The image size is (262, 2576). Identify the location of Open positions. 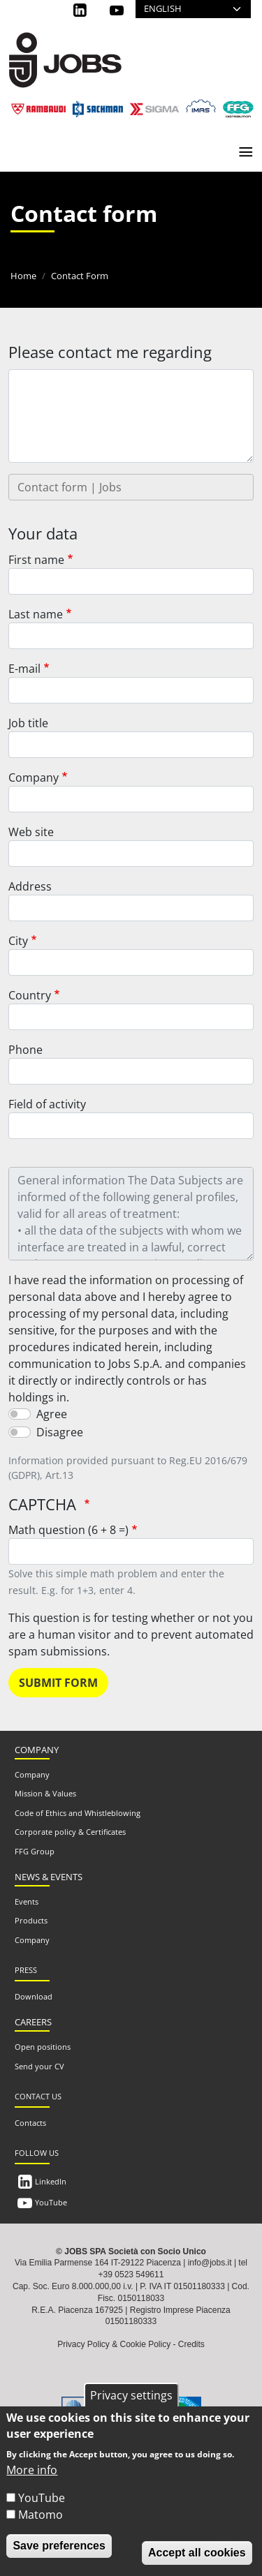
(43, 2046).